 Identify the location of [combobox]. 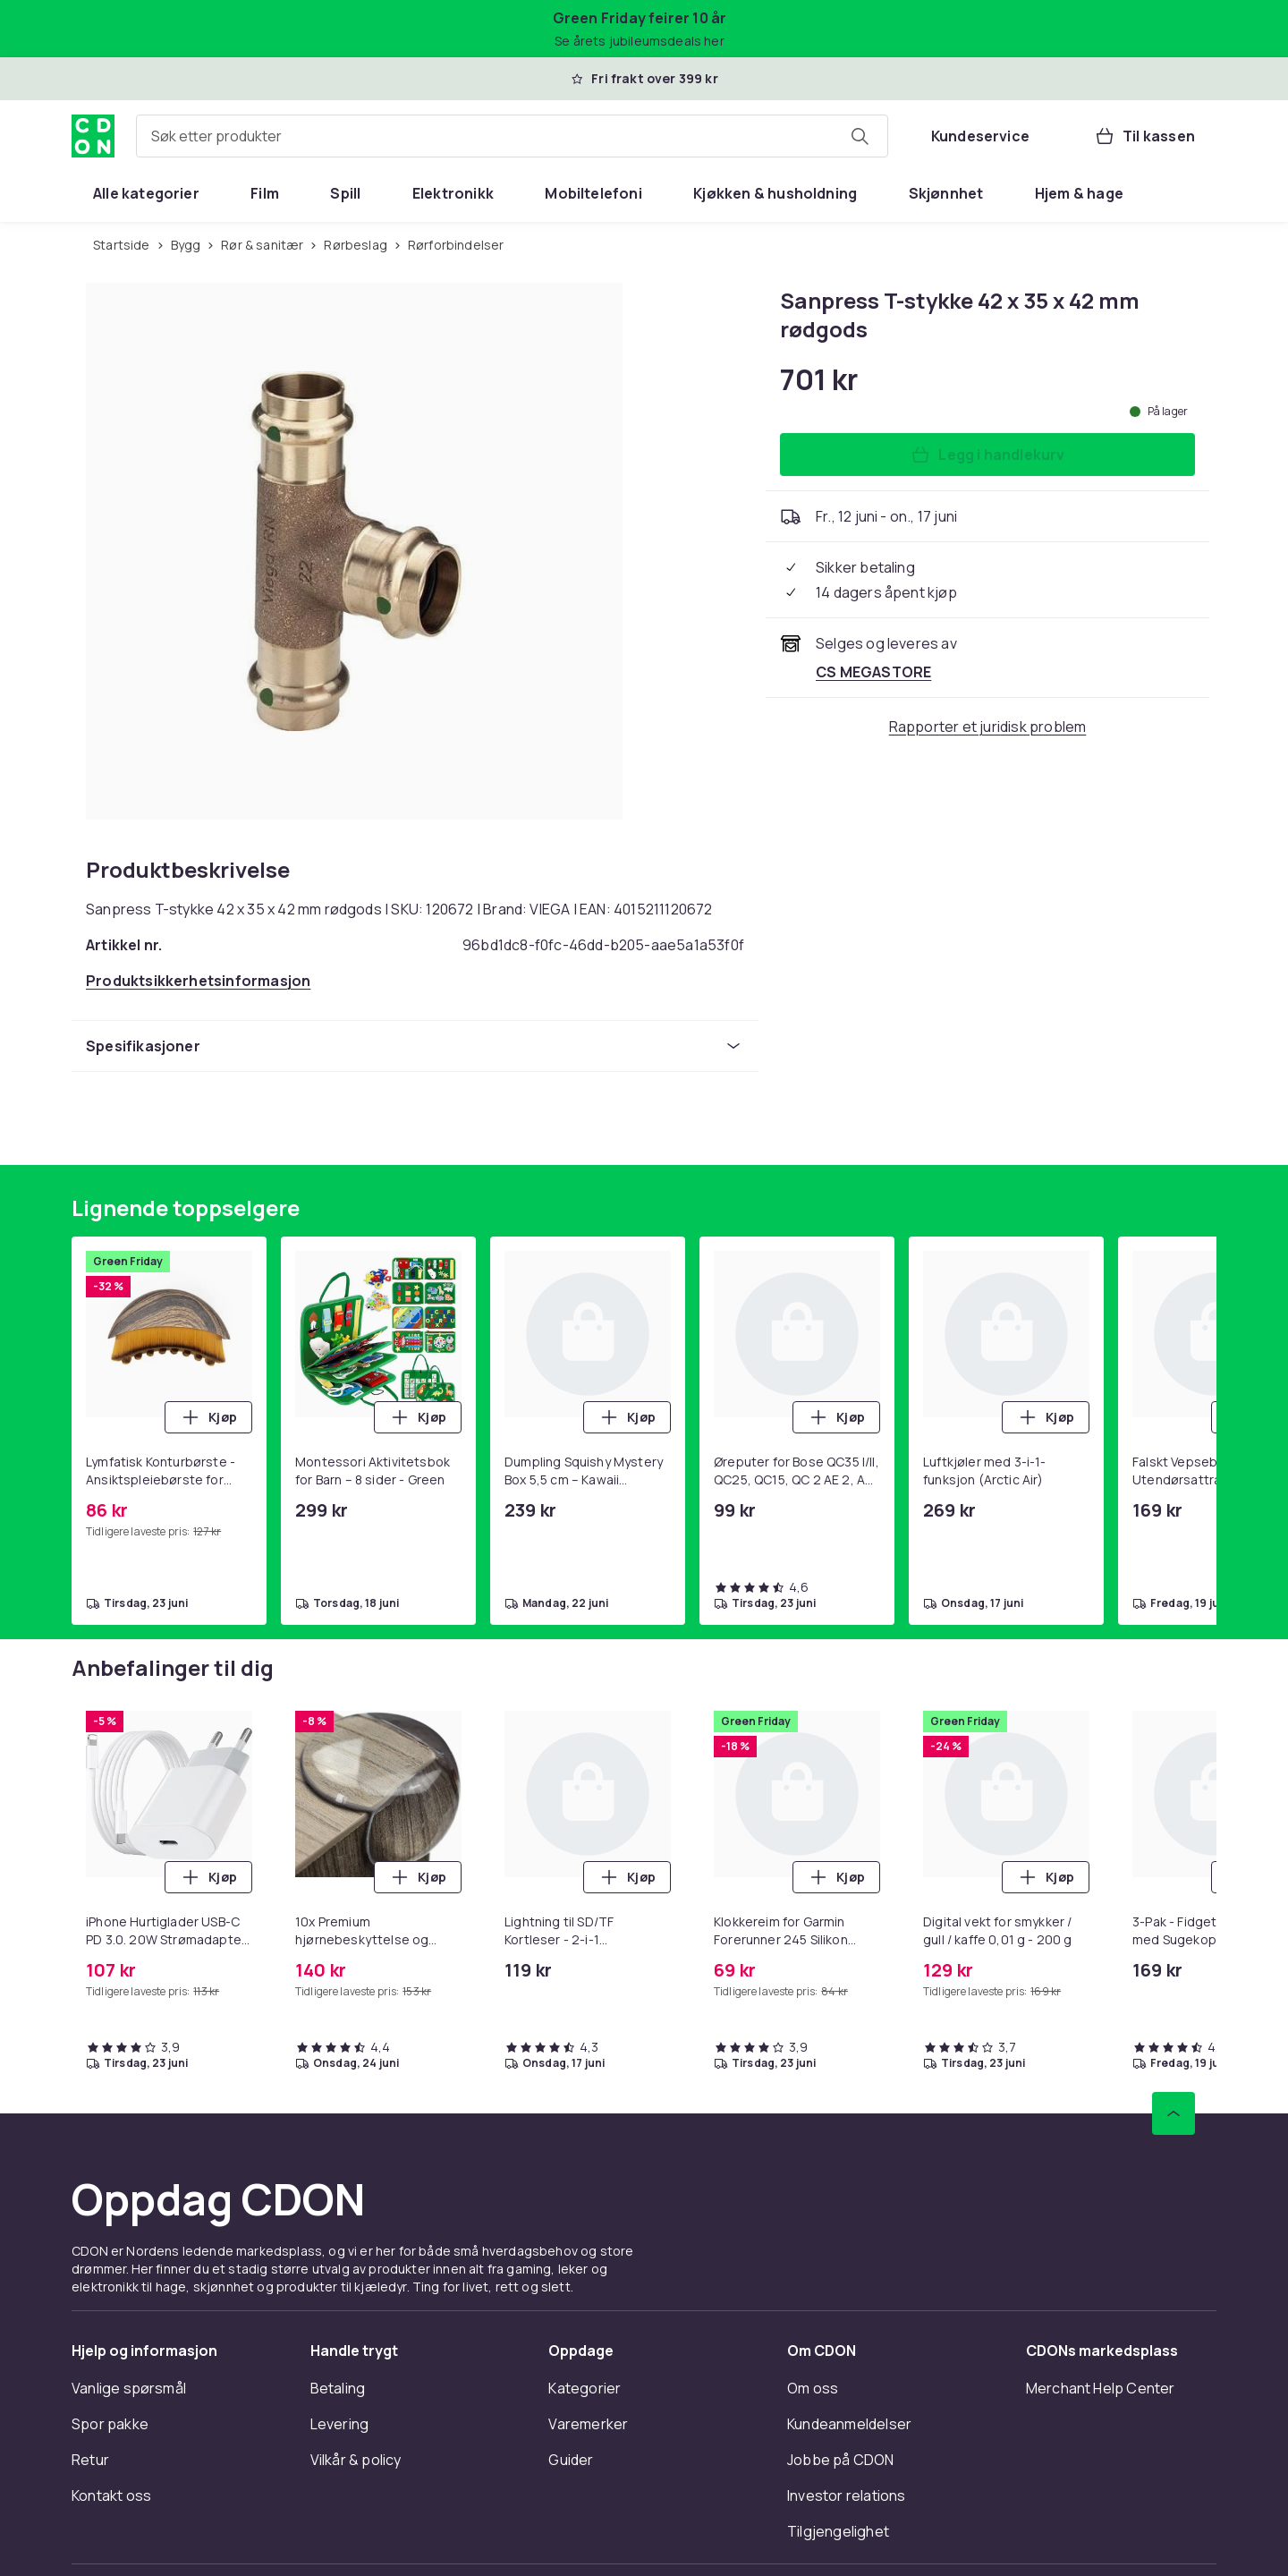
(512, 136).